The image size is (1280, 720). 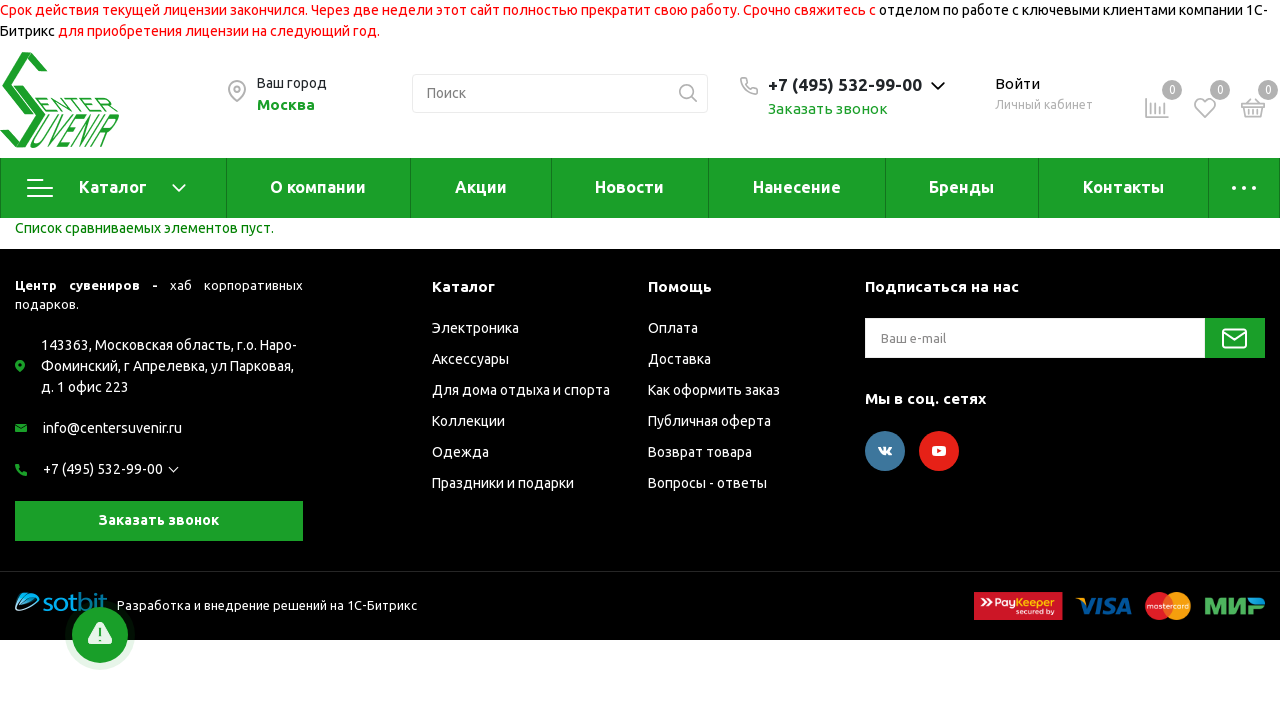 I want to click on Коллекции, so click(x=468, y=421).